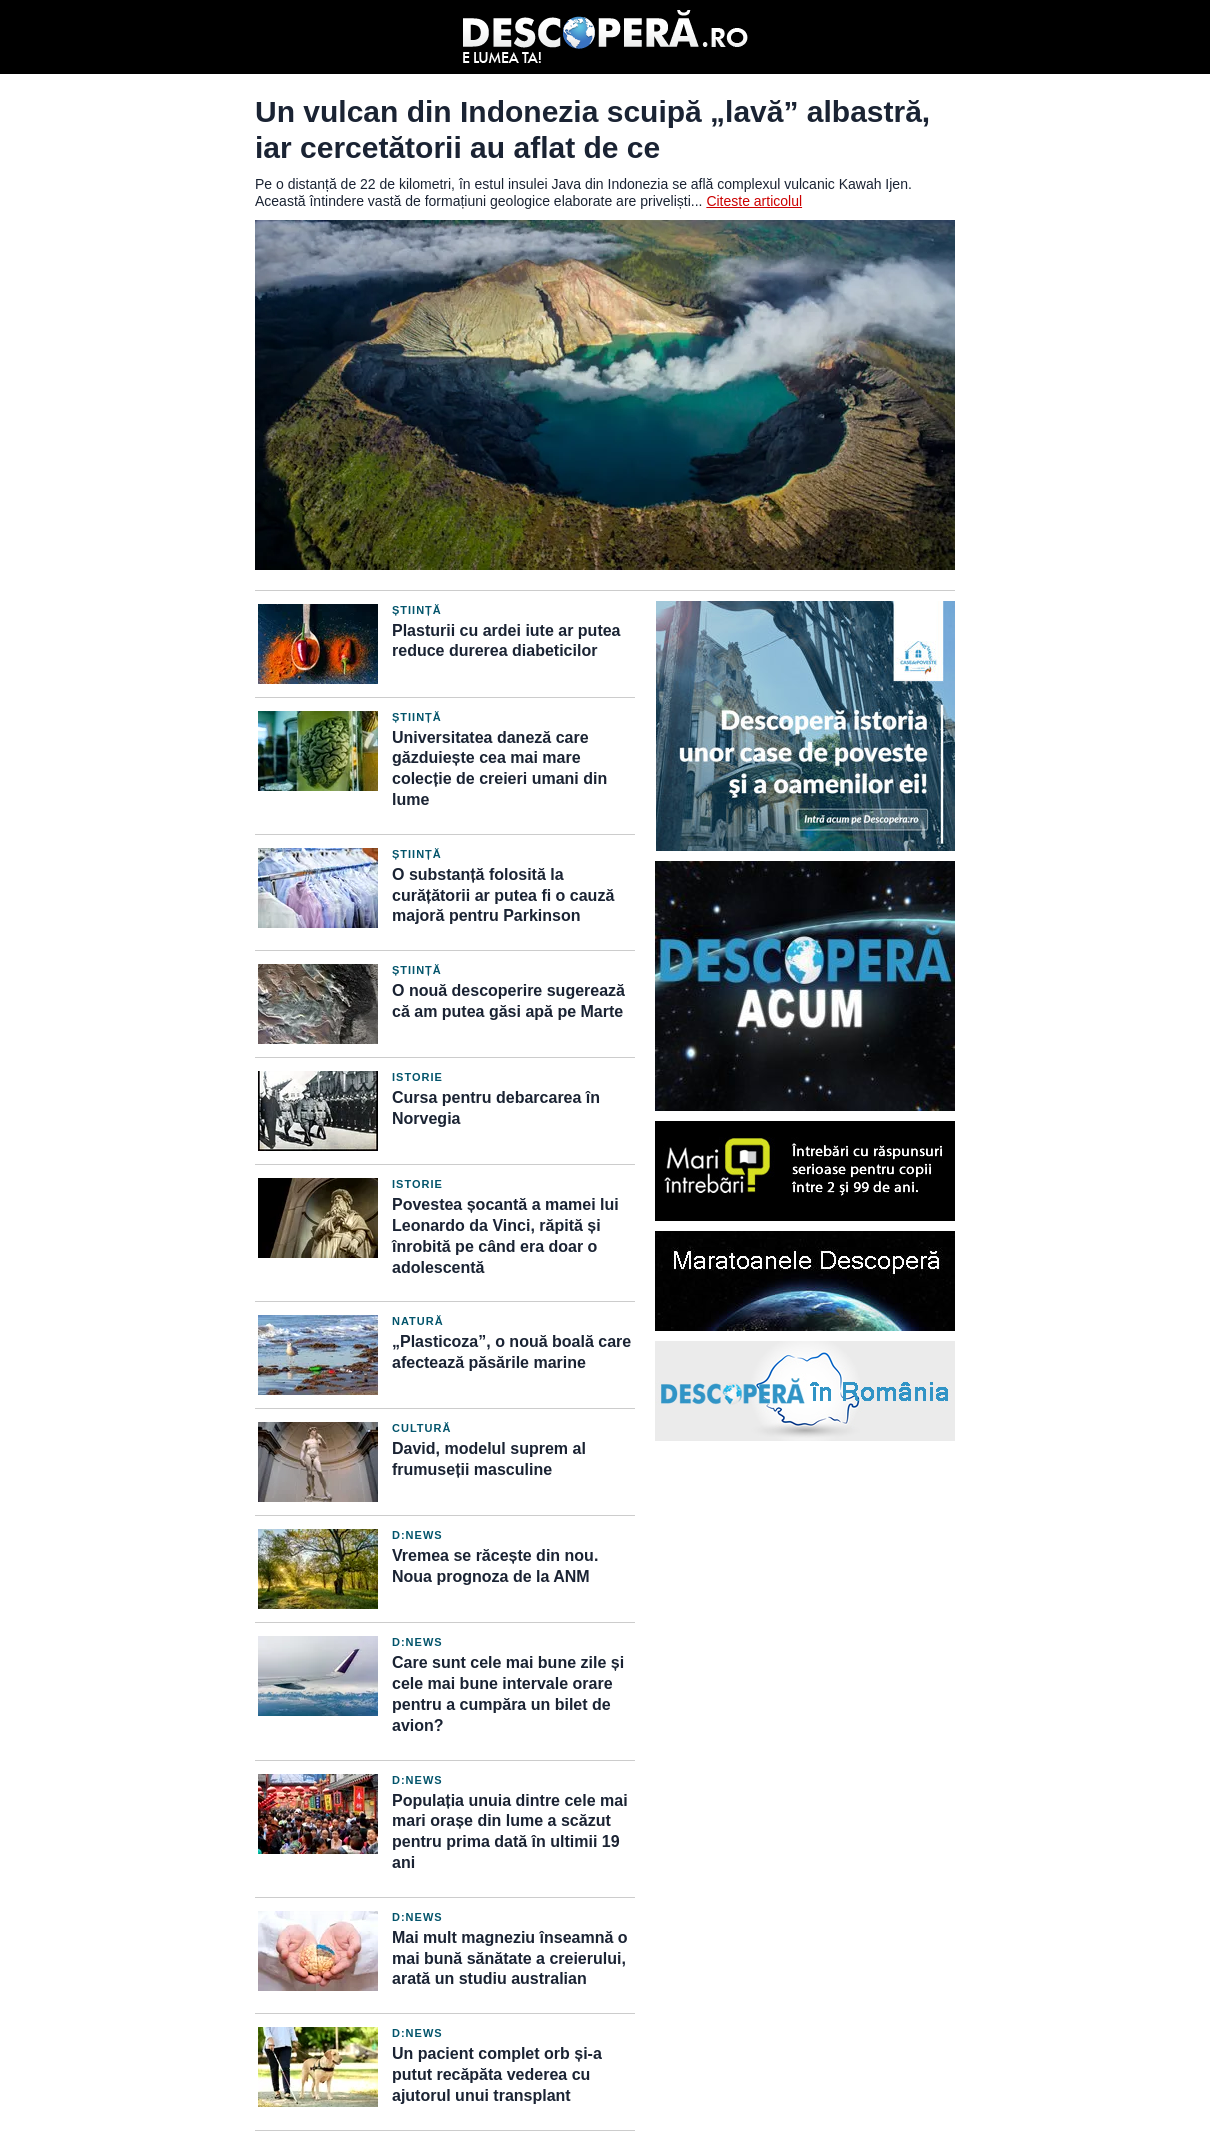 The image size is (1210, 2141). What do you see at coordinates (511, 1352) in the screenshot?
I see `„Plasticoza”, o nouă boală care afectează păsările marine` at bounding box center [511, 1352].